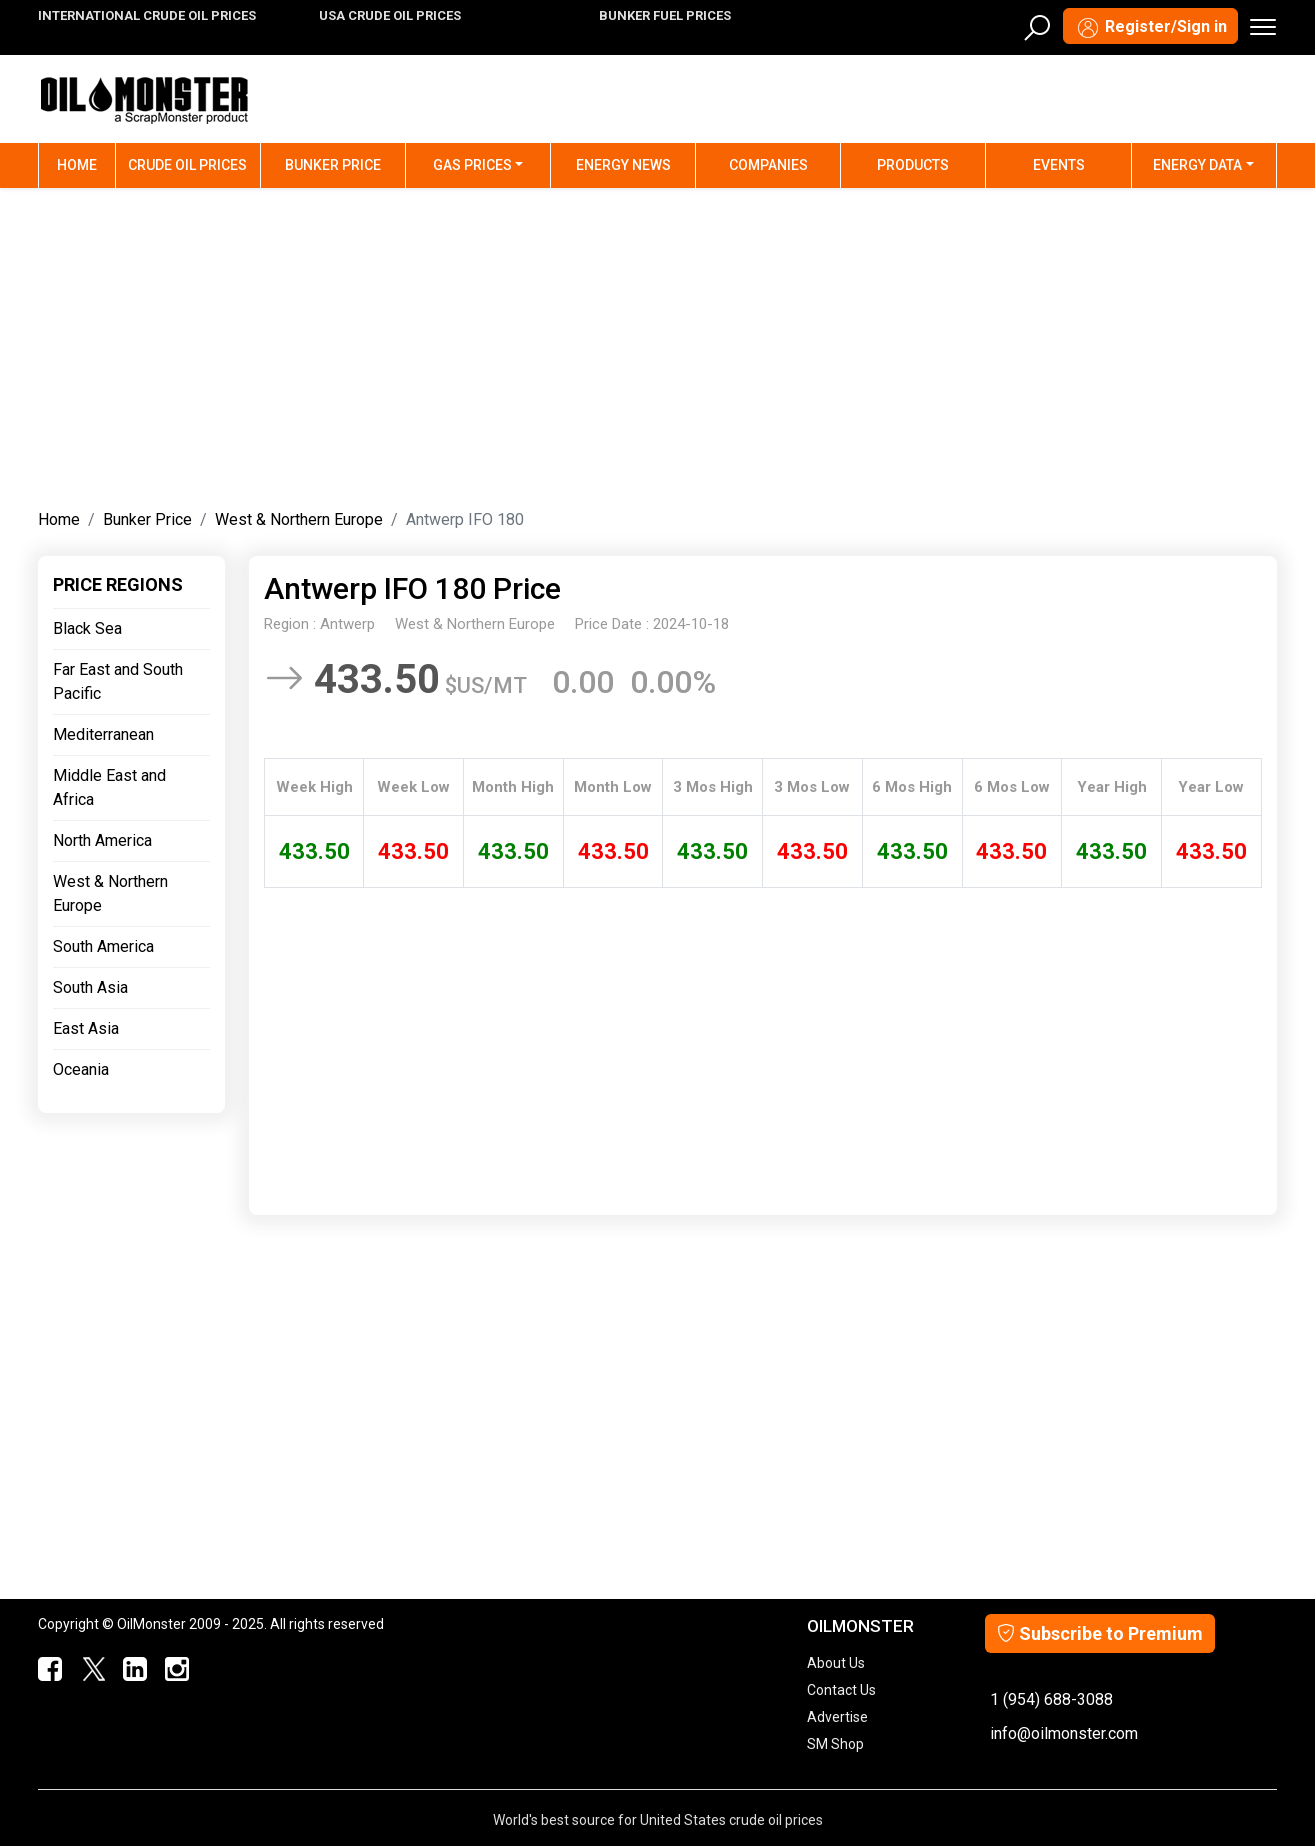  Describe the element at coordinates (1197, 165) in the screenshot. I see `Energy Data` at that location.